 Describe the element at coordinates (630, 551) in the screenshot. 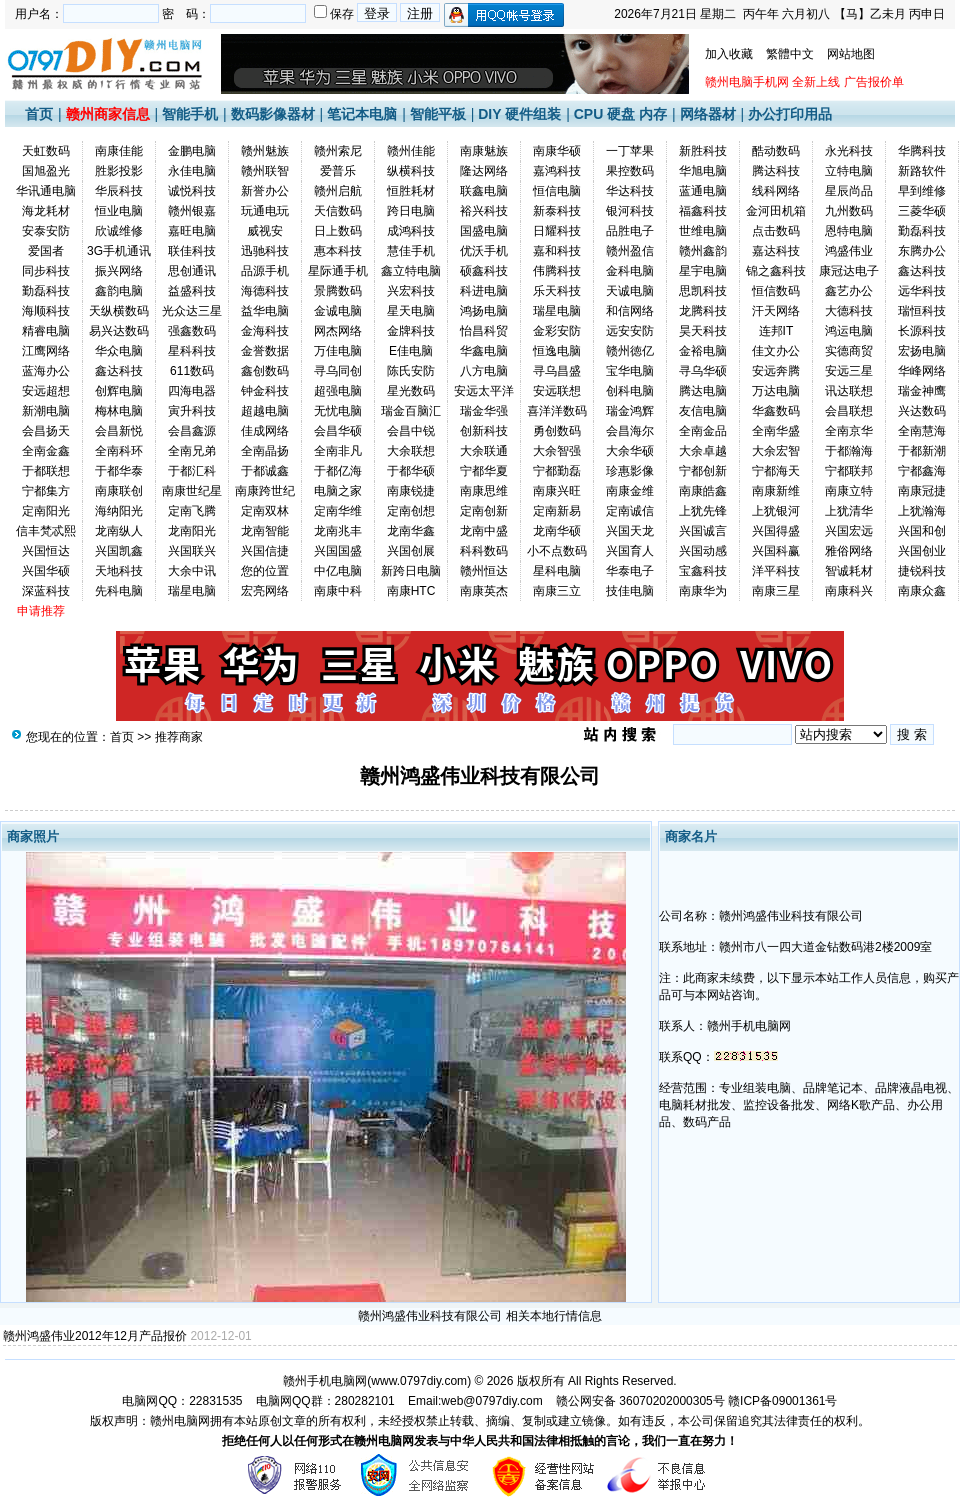

I see `兴国育人` at that location.